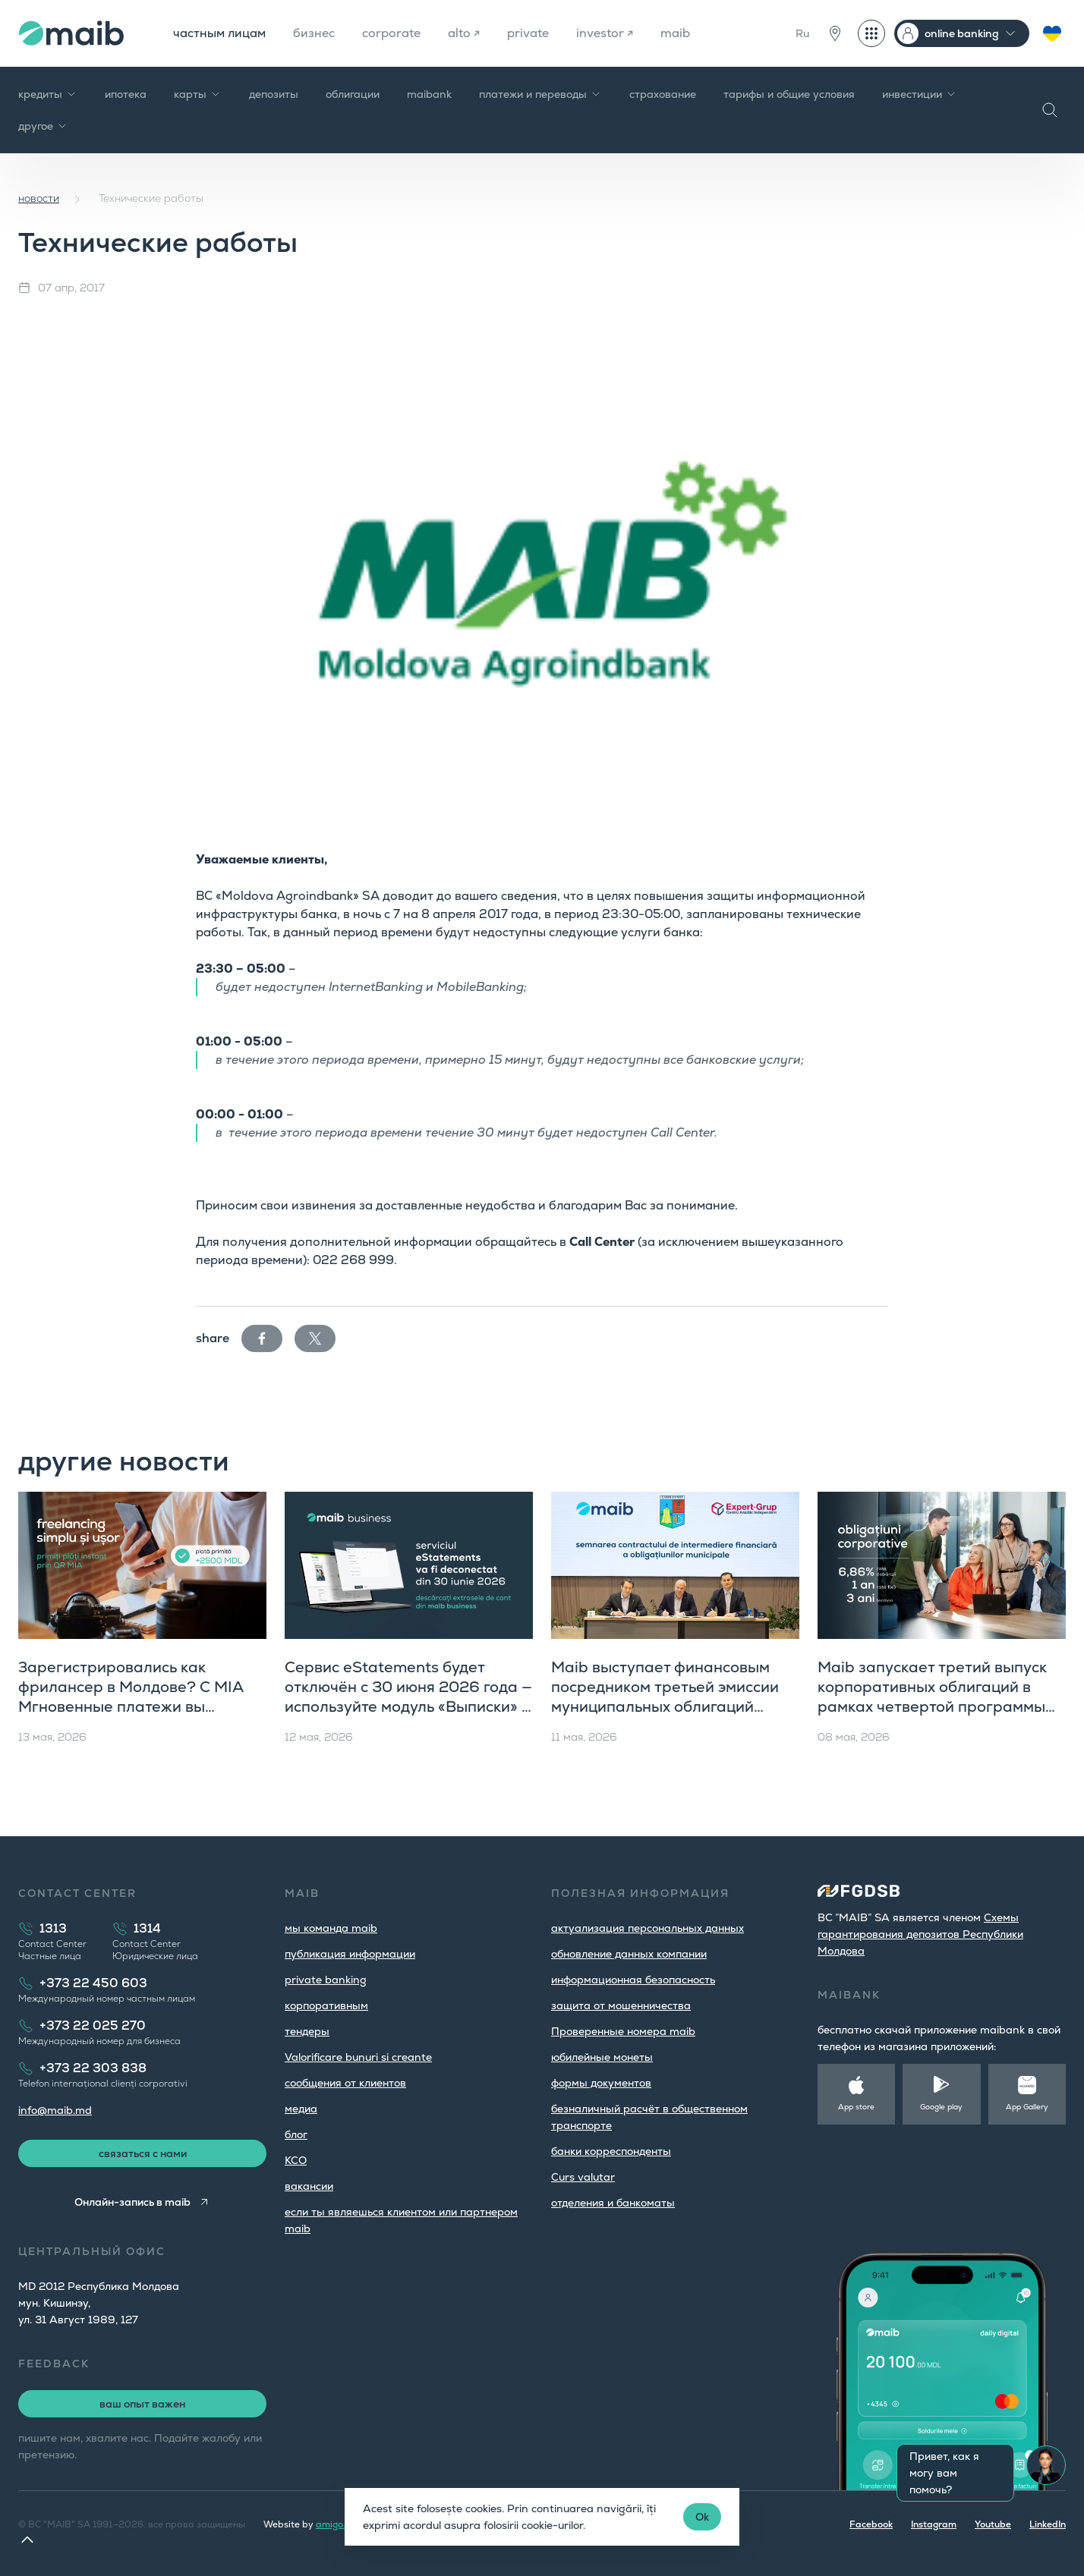  I want to click on платежи и переводы, so click(540, 94).